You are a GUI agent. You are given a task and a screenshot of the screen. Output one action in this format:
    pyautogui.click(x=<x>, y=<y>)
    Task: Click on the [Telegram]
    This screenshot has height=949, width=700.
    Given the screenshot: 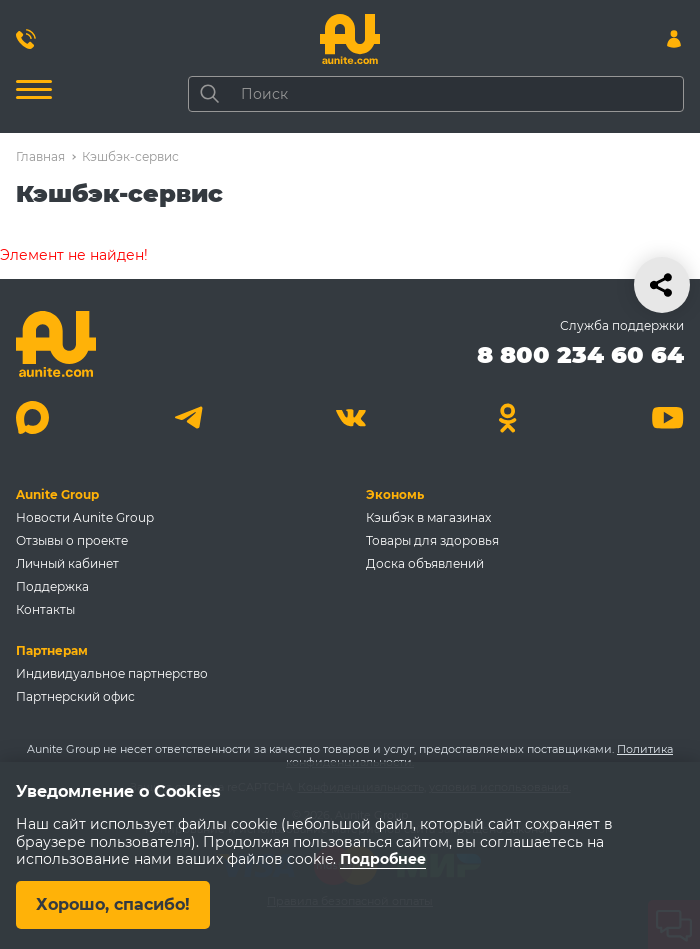 What is the action you would take?
    pyautogui.click(x=191, y=417)
    